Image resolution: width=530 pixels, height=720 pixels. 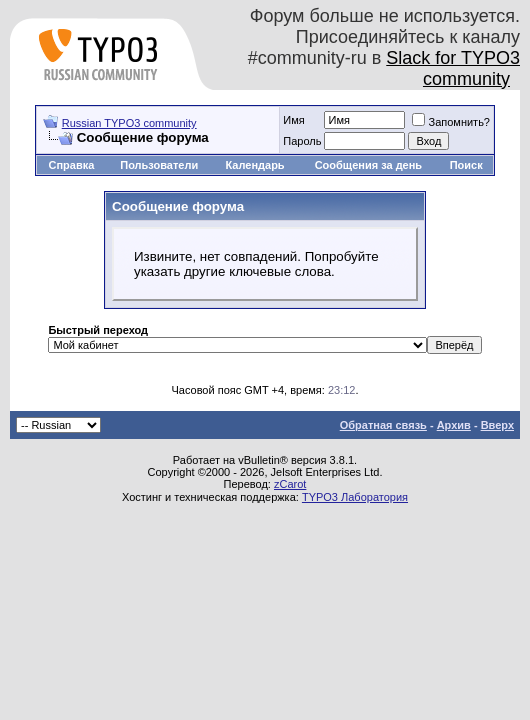 What do you see at coordinates (451, 122) in the screenshot?
I see `Запомнить?` at bounding box center [451, 122].